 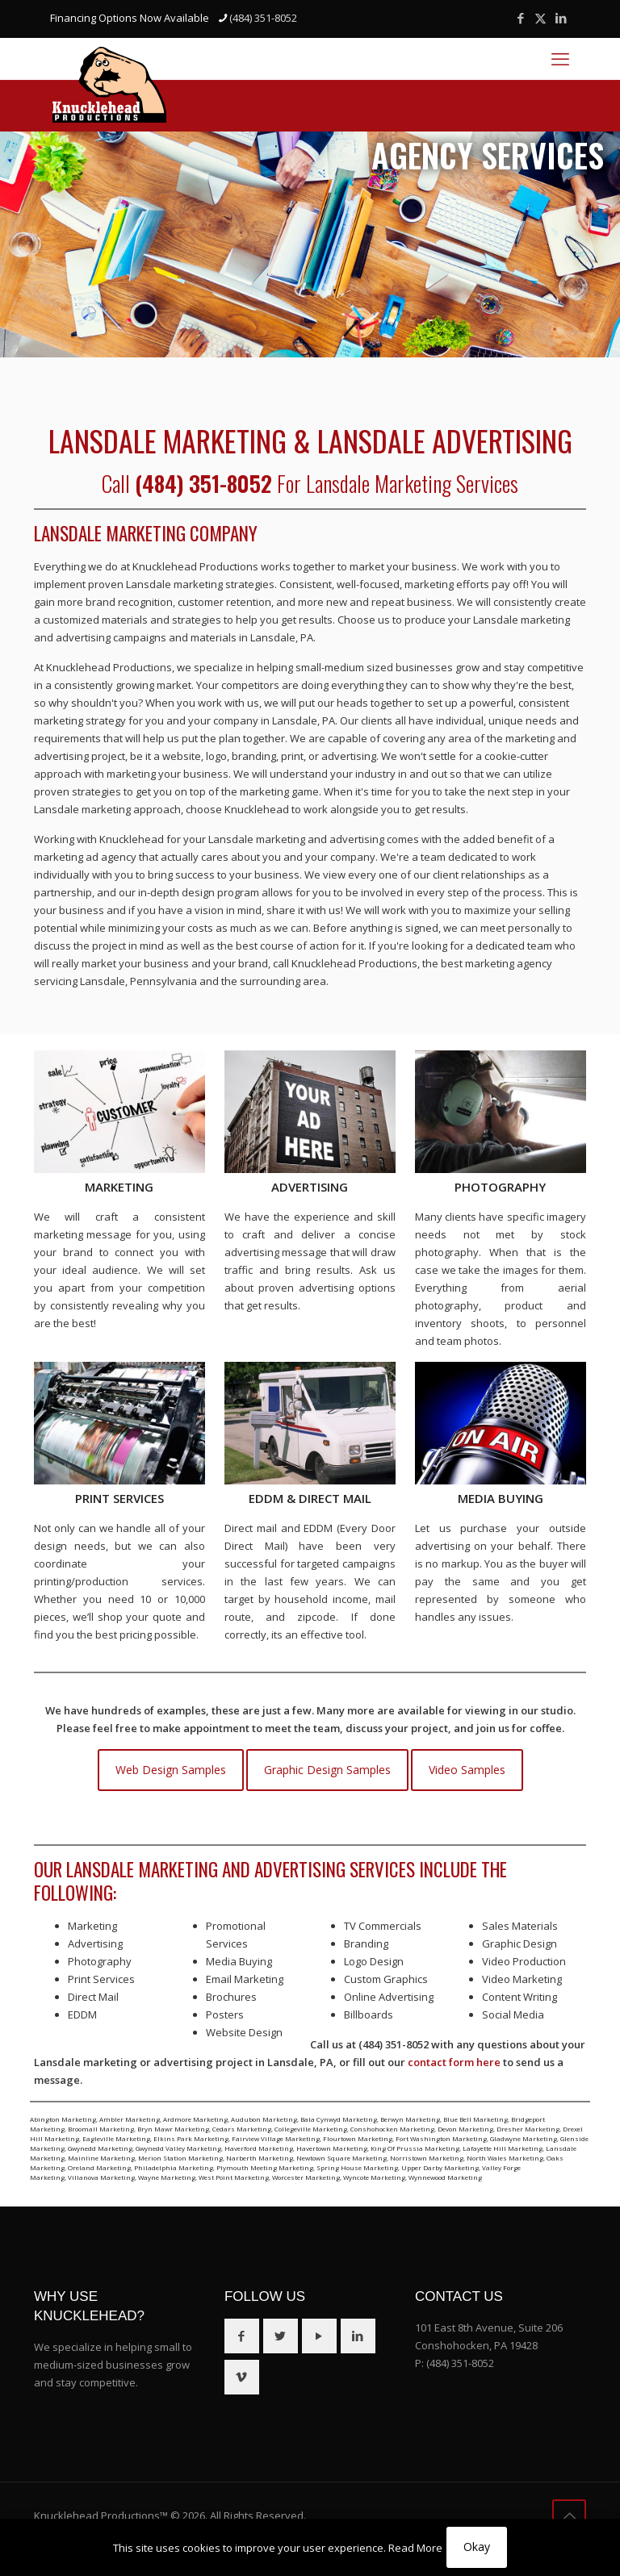 I want to click on Okay, so click(x=476, y=2546).